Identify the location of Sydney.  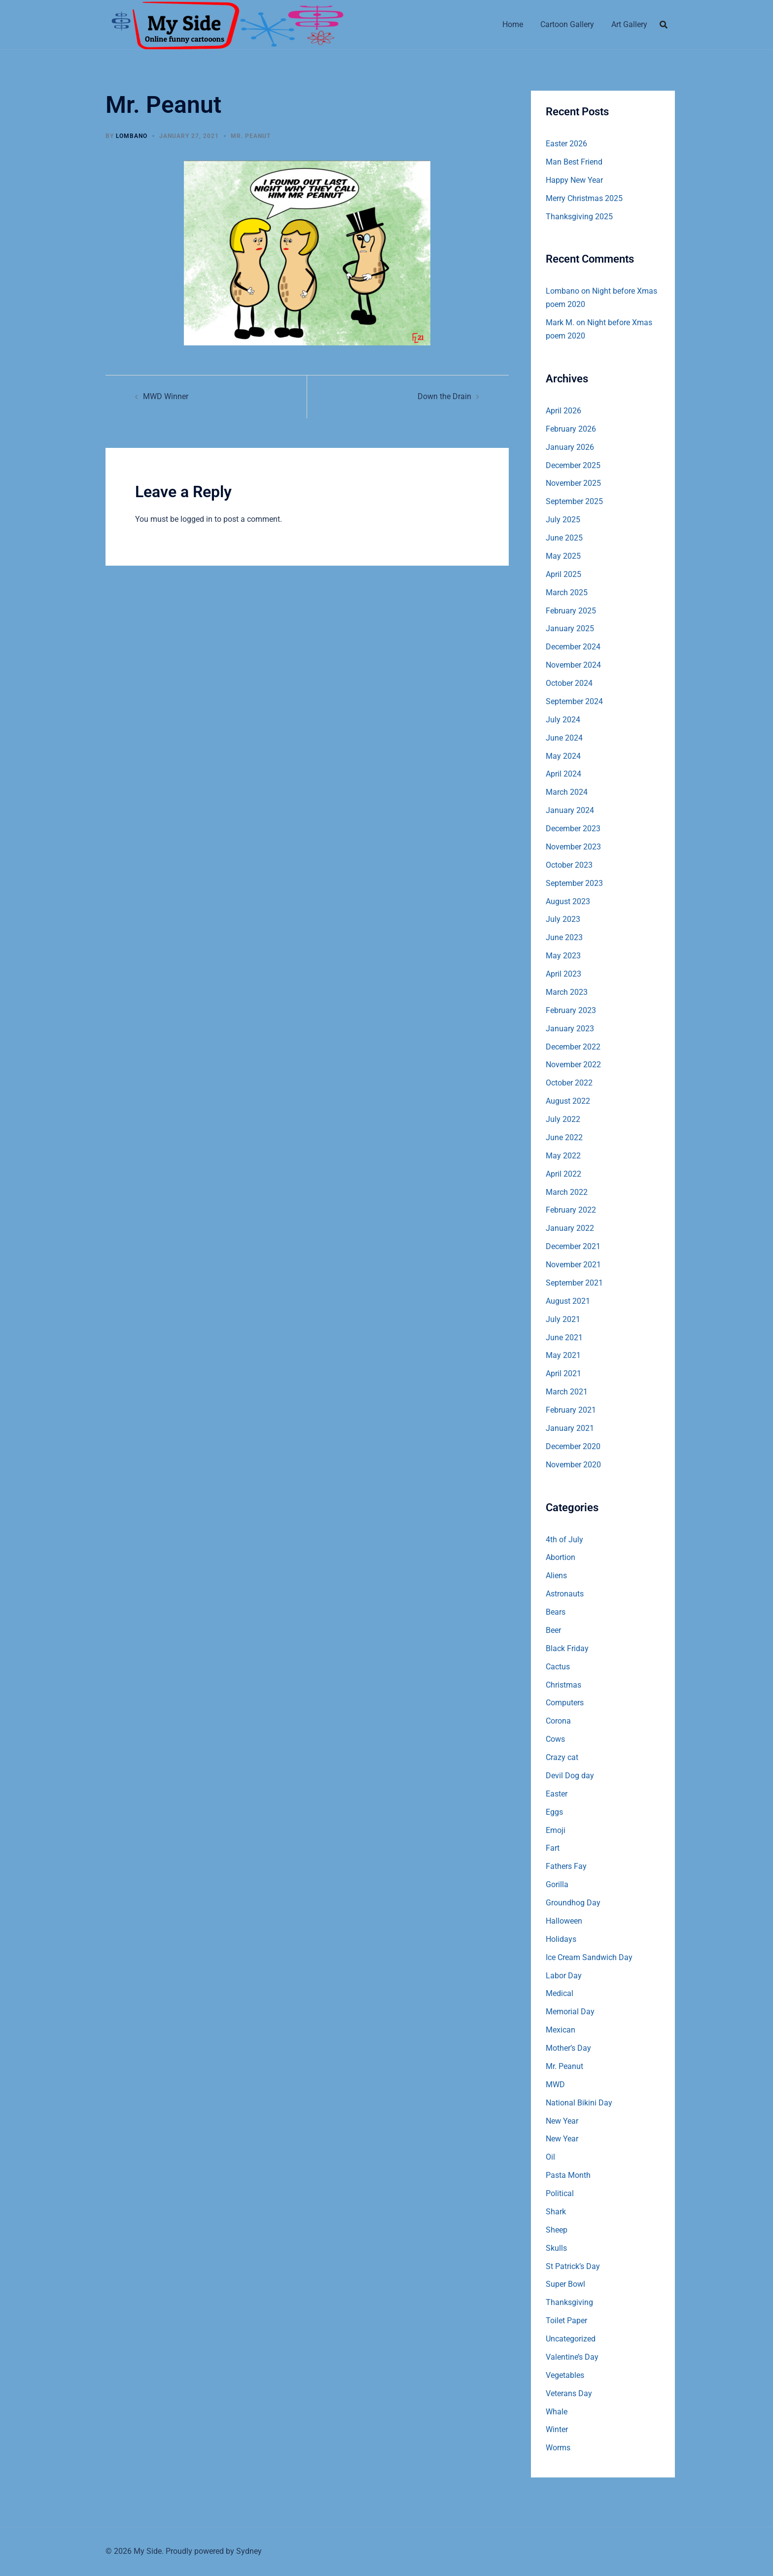
(249, 2551).